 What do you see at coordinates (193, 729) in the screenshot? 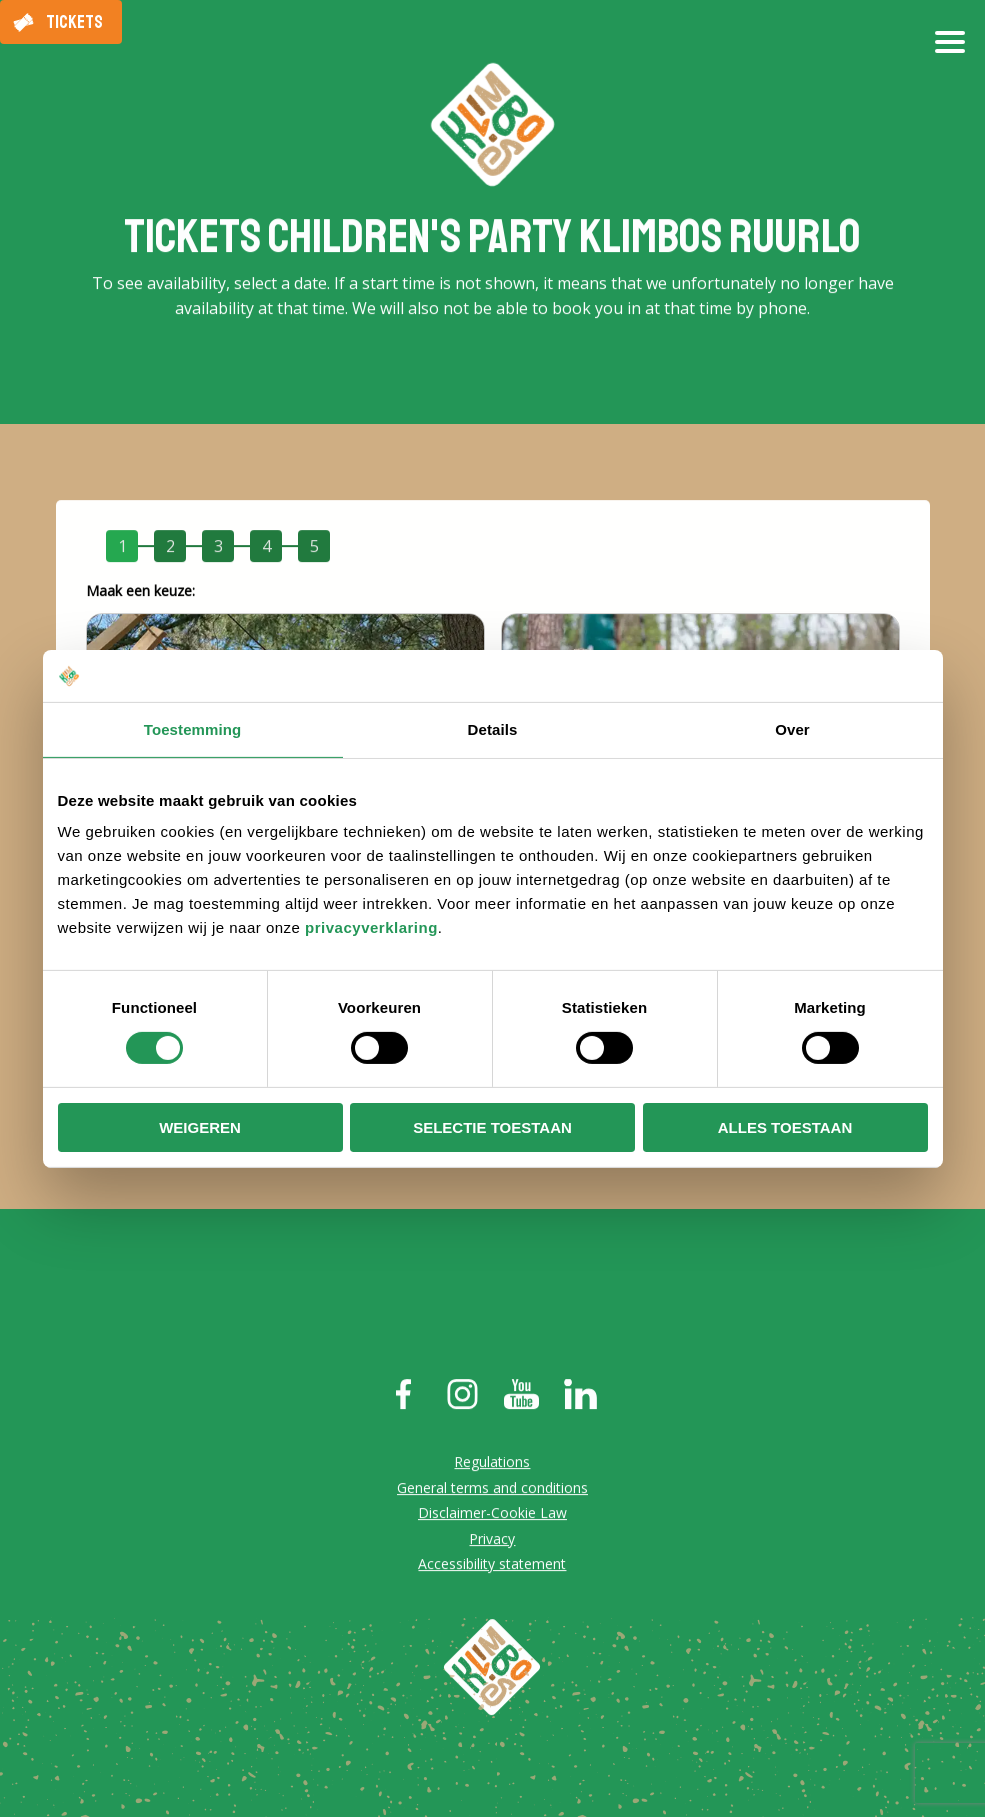
I see `Toestemming [tab]` at bounding box center [193, 729].